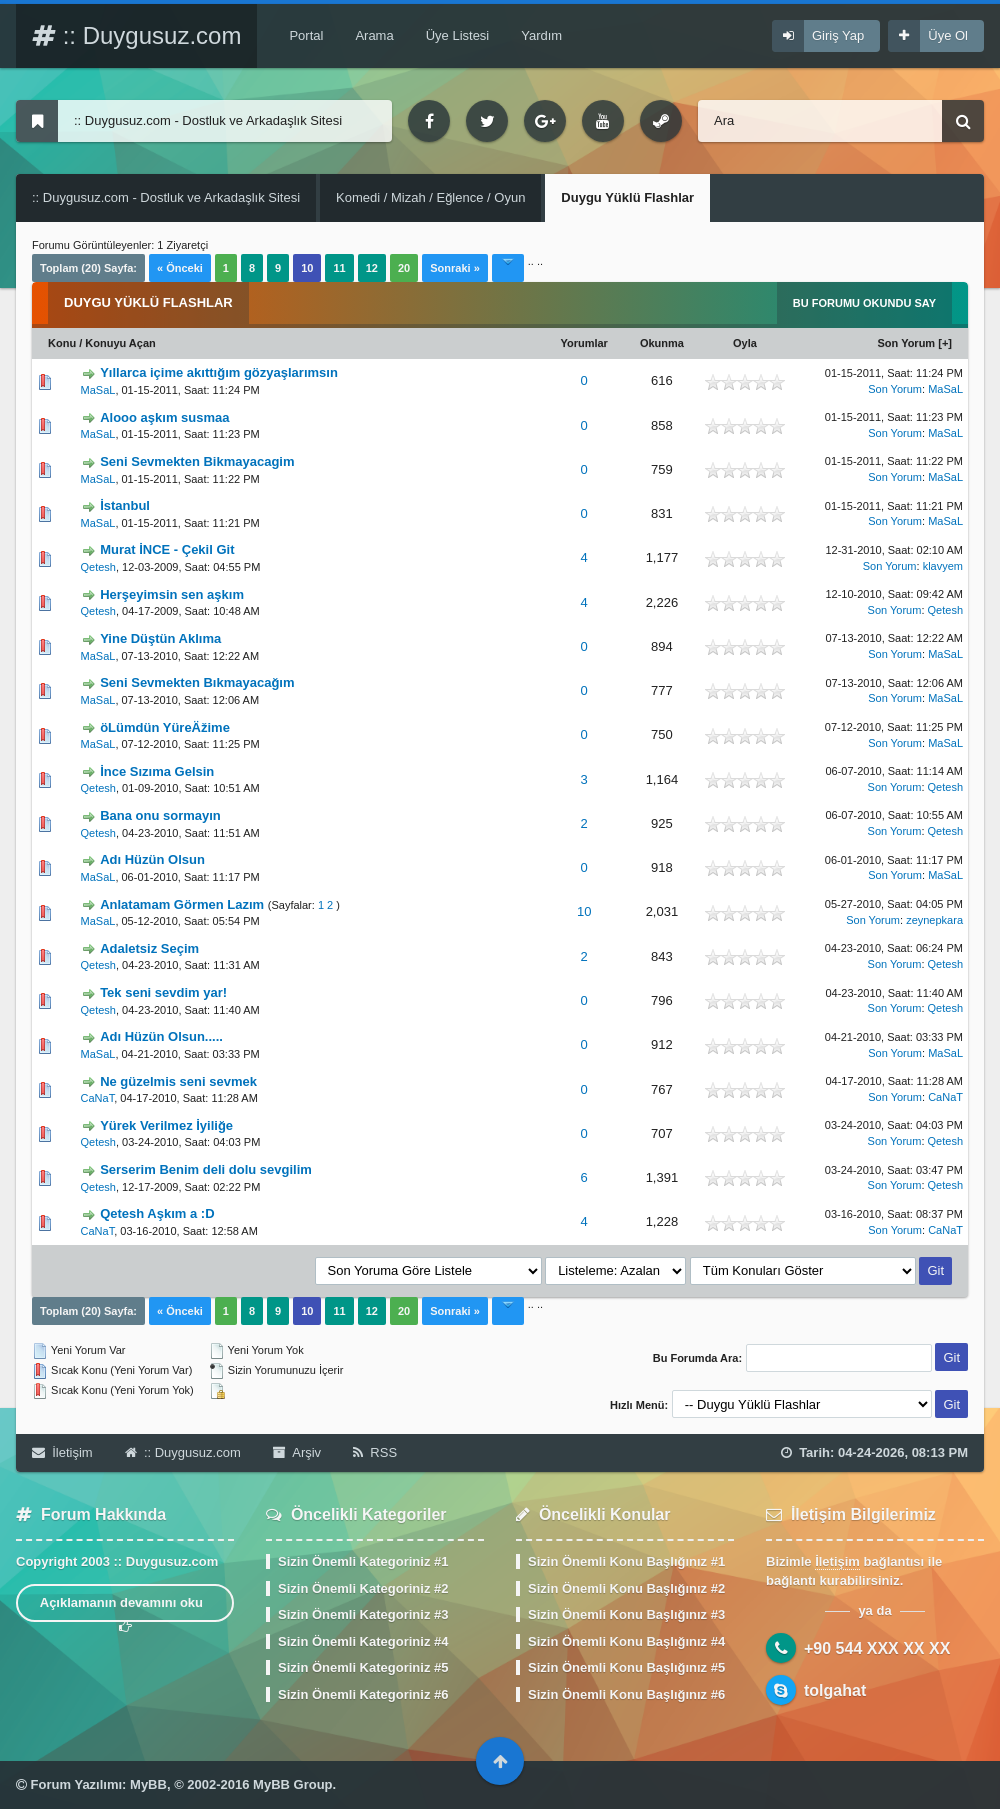 This screenshot has width=1000, height=1809. I want to click on Yıllarca içime akıttığım gözyaşlarımsın, so click(219, 372).